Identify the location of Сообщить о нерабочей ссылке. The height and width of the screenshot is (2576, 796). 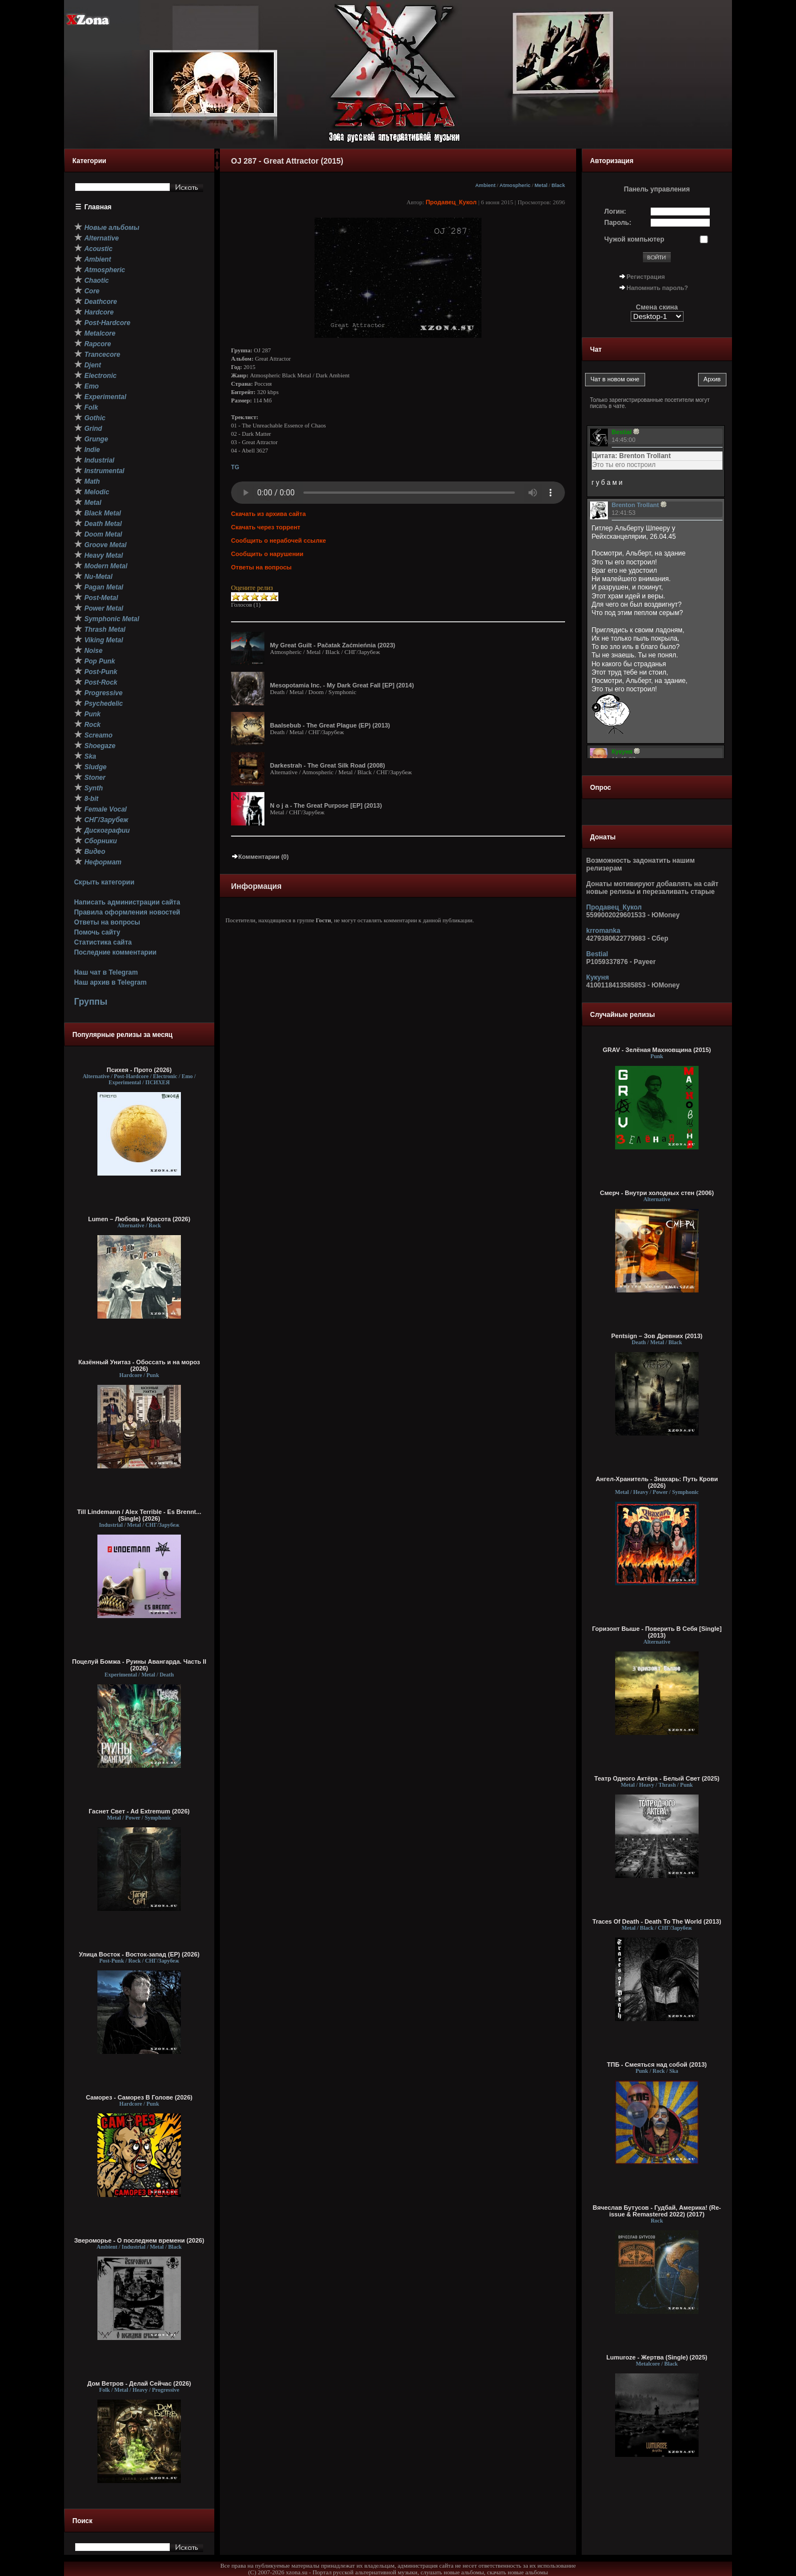
(278, 540).